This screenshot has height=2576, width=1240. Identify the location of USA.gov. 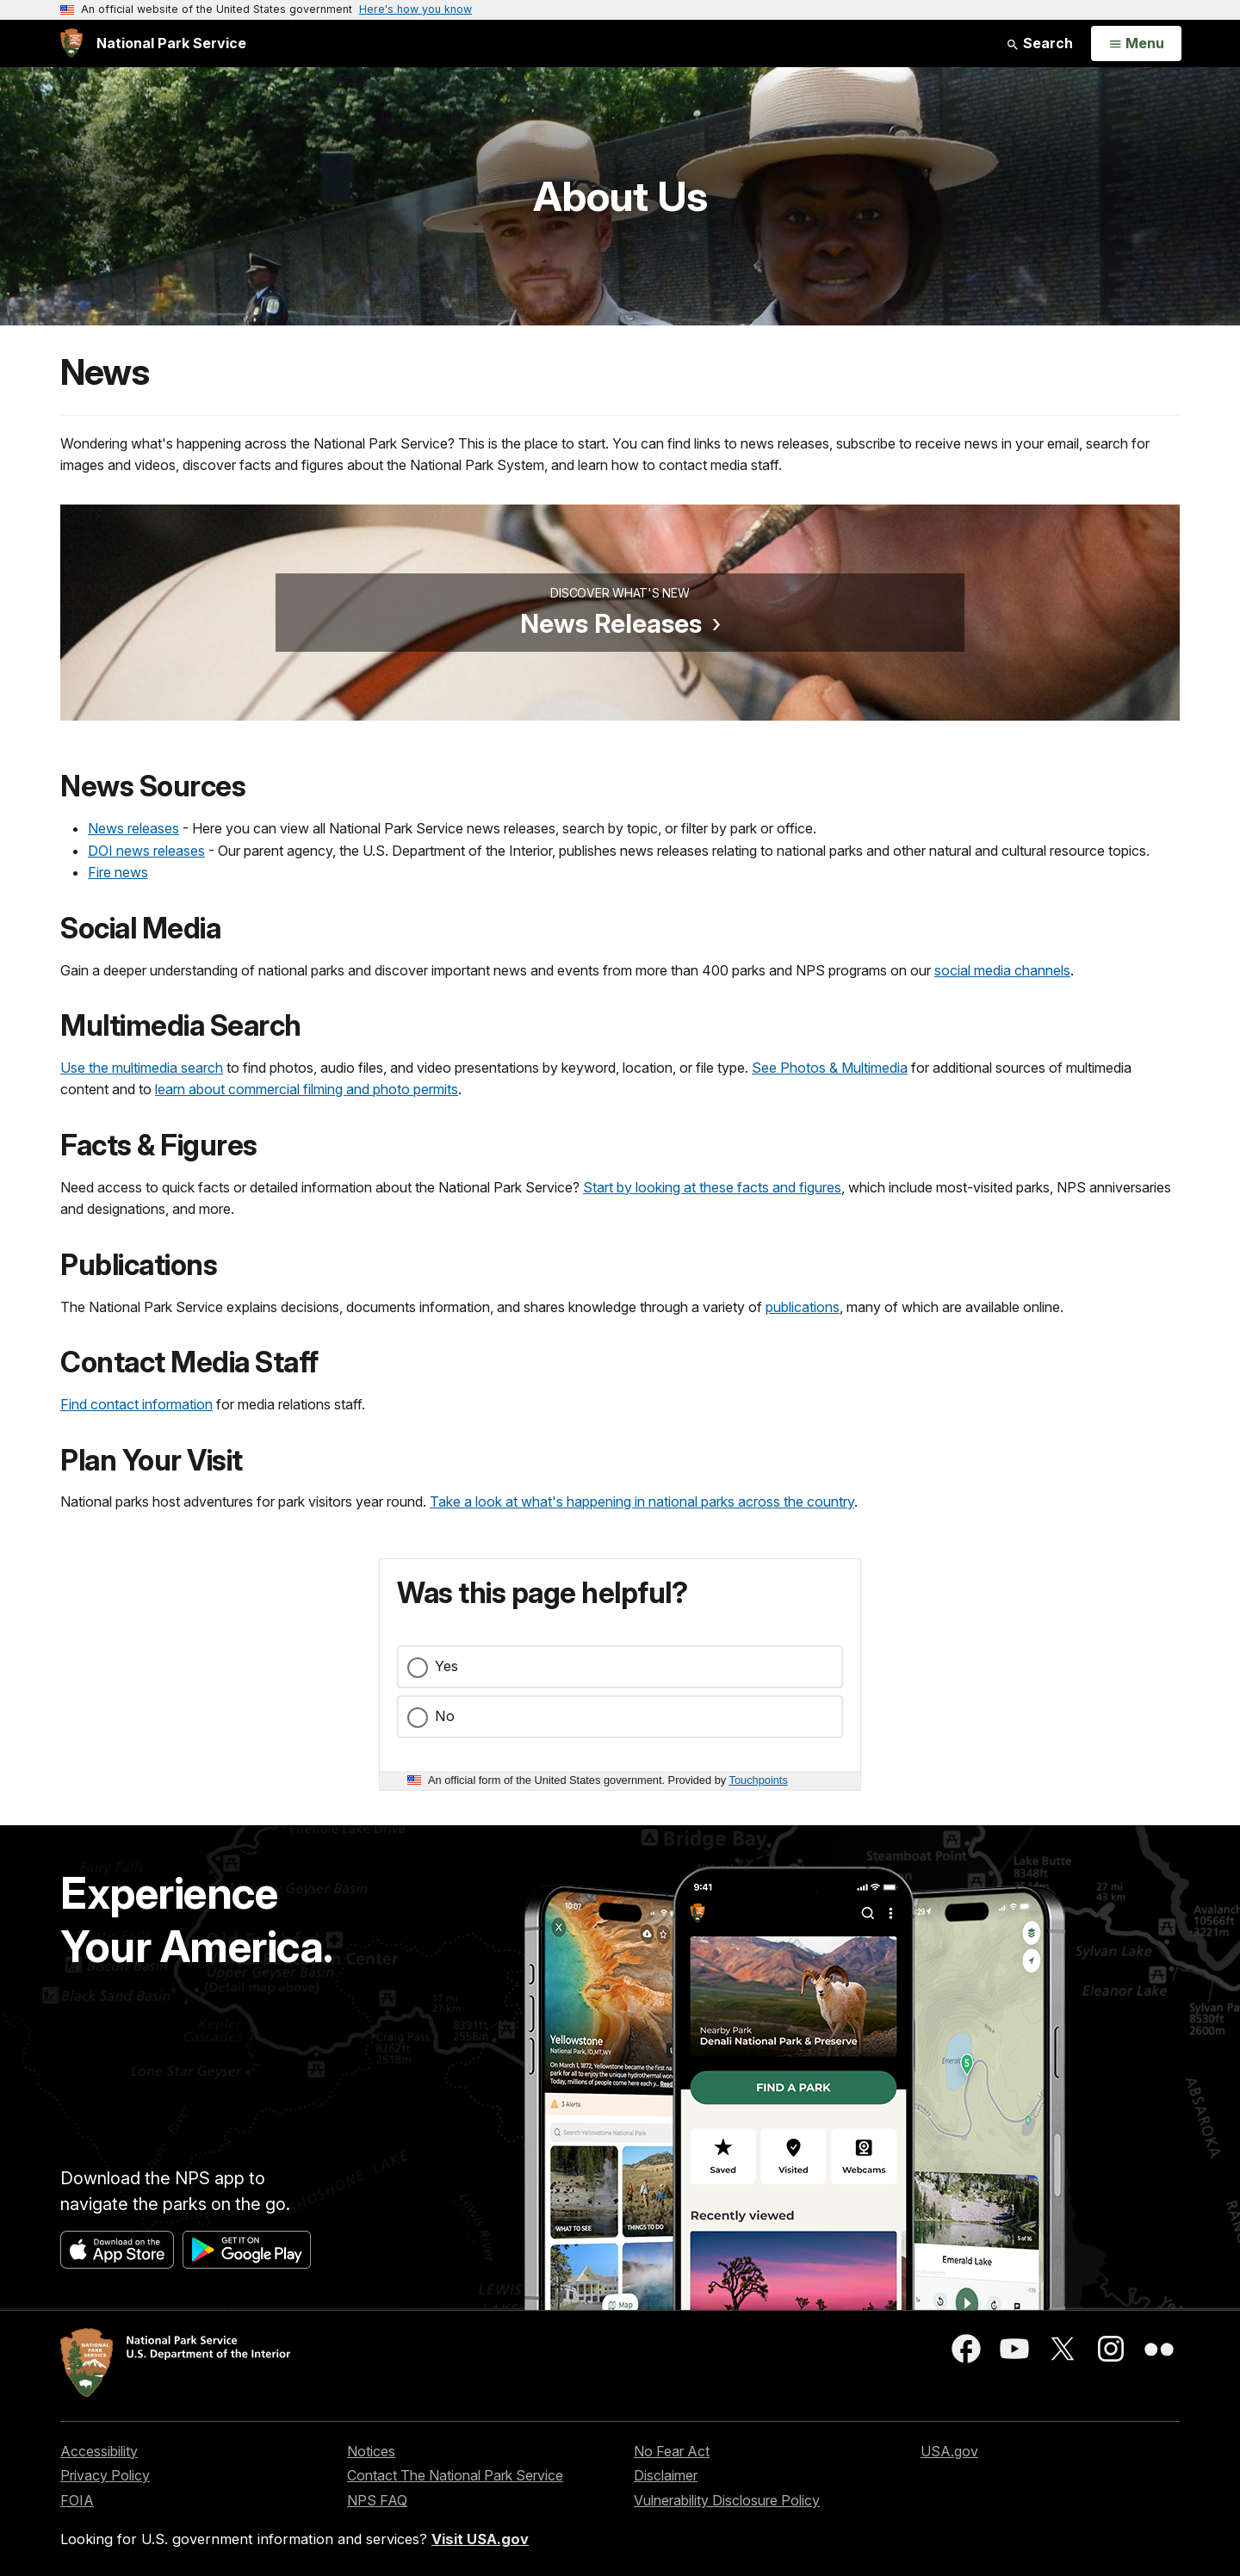
(949, 2451).